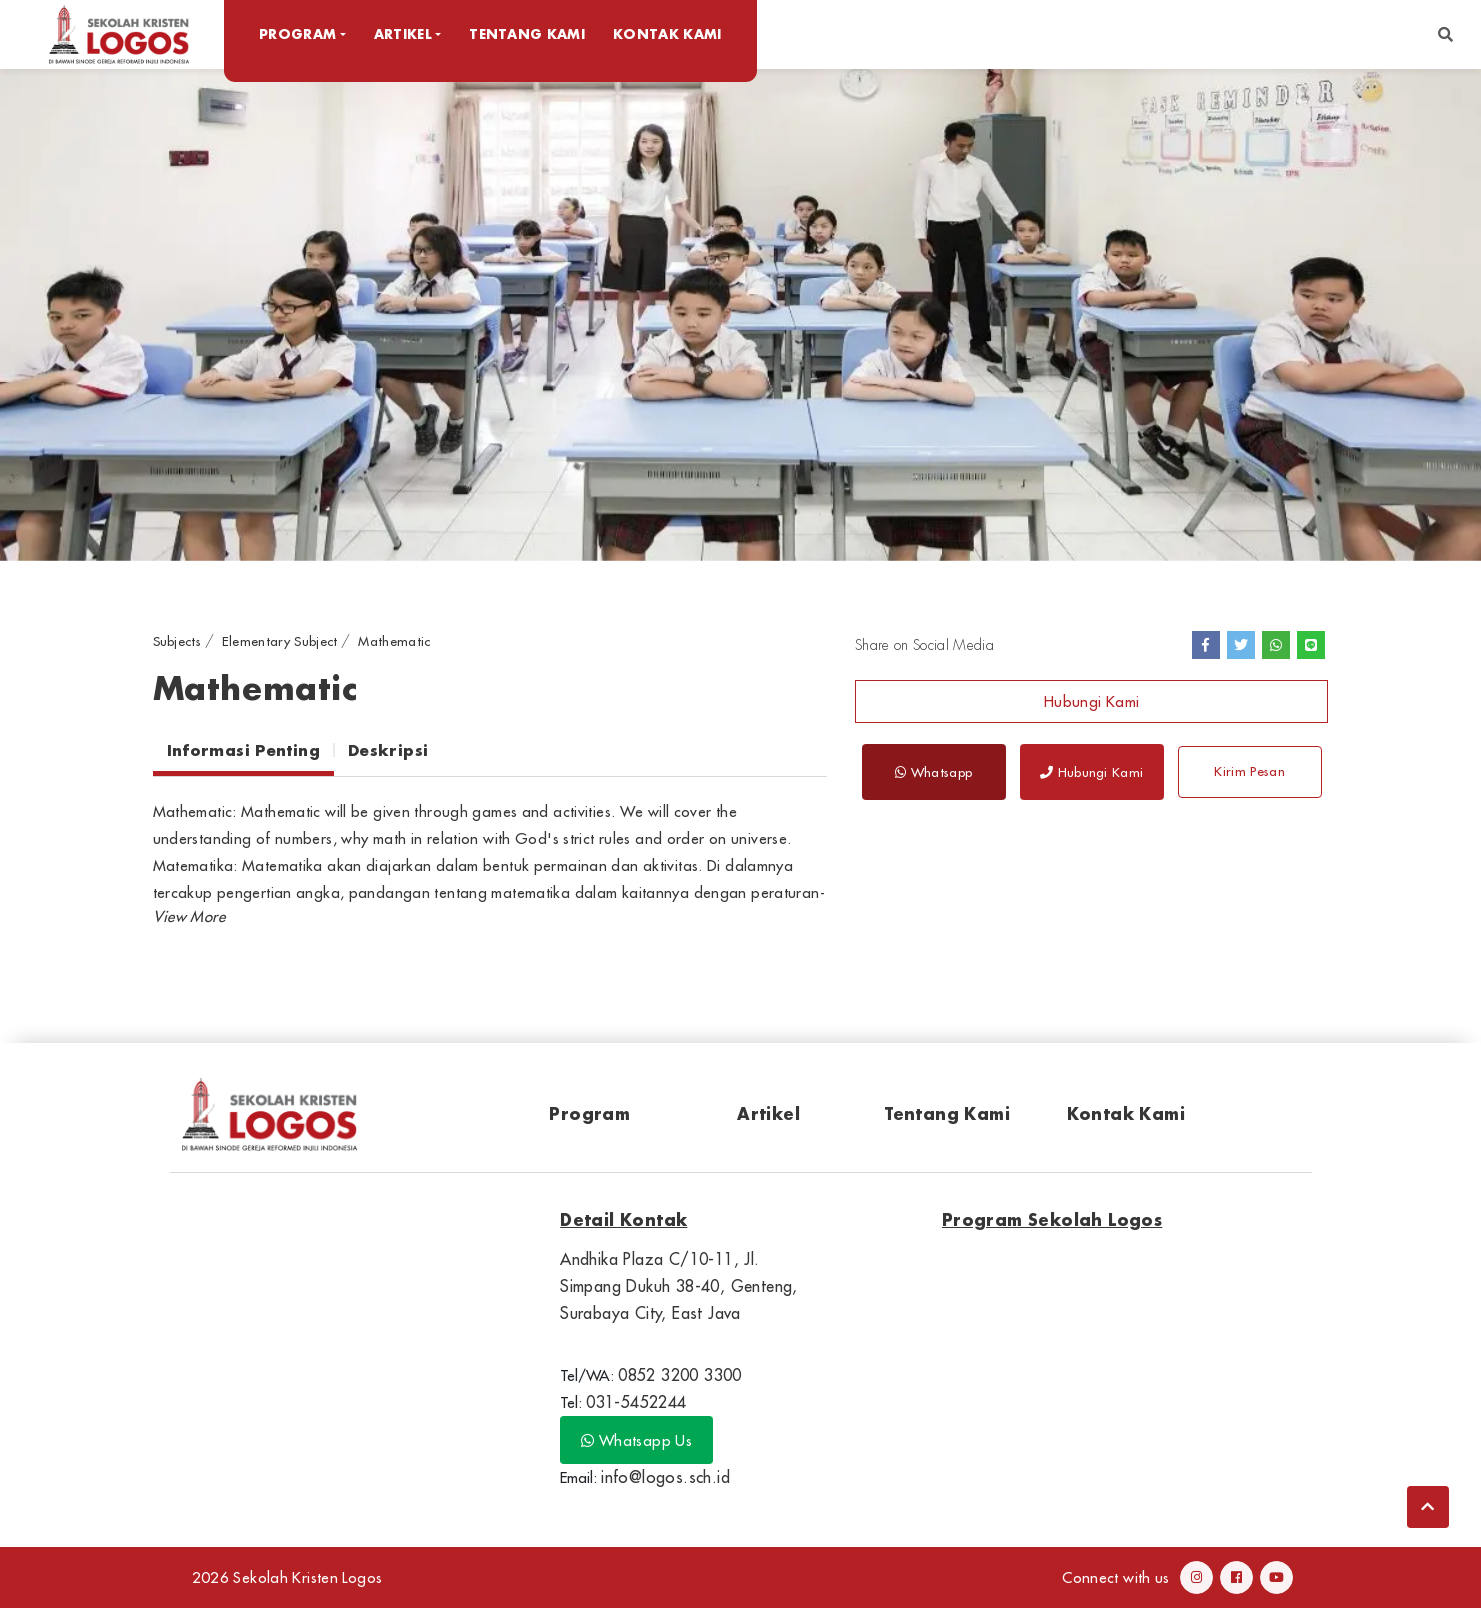 The height and width of the screenshot is (1608, 1481). What do you see at coordinates (297, 33) in the screenshot?
I see `Program [button]` at bounding box center [297, 33].